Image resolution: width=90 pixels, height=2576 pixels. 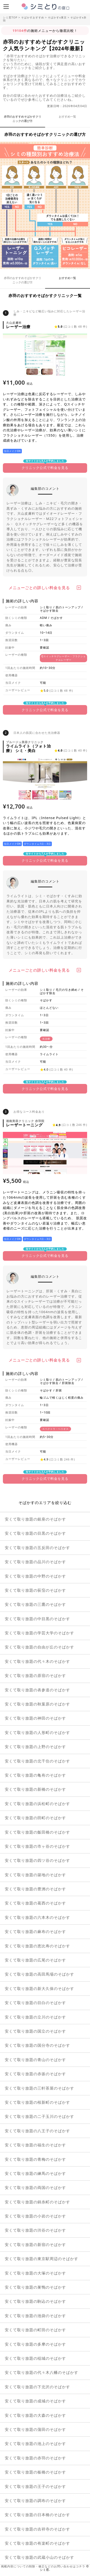 What do you see at coordinates (35, 2472) in the screenshot?
I see `安くて取り放題の板橋のそばかす` at bounding box center [35, 2472].